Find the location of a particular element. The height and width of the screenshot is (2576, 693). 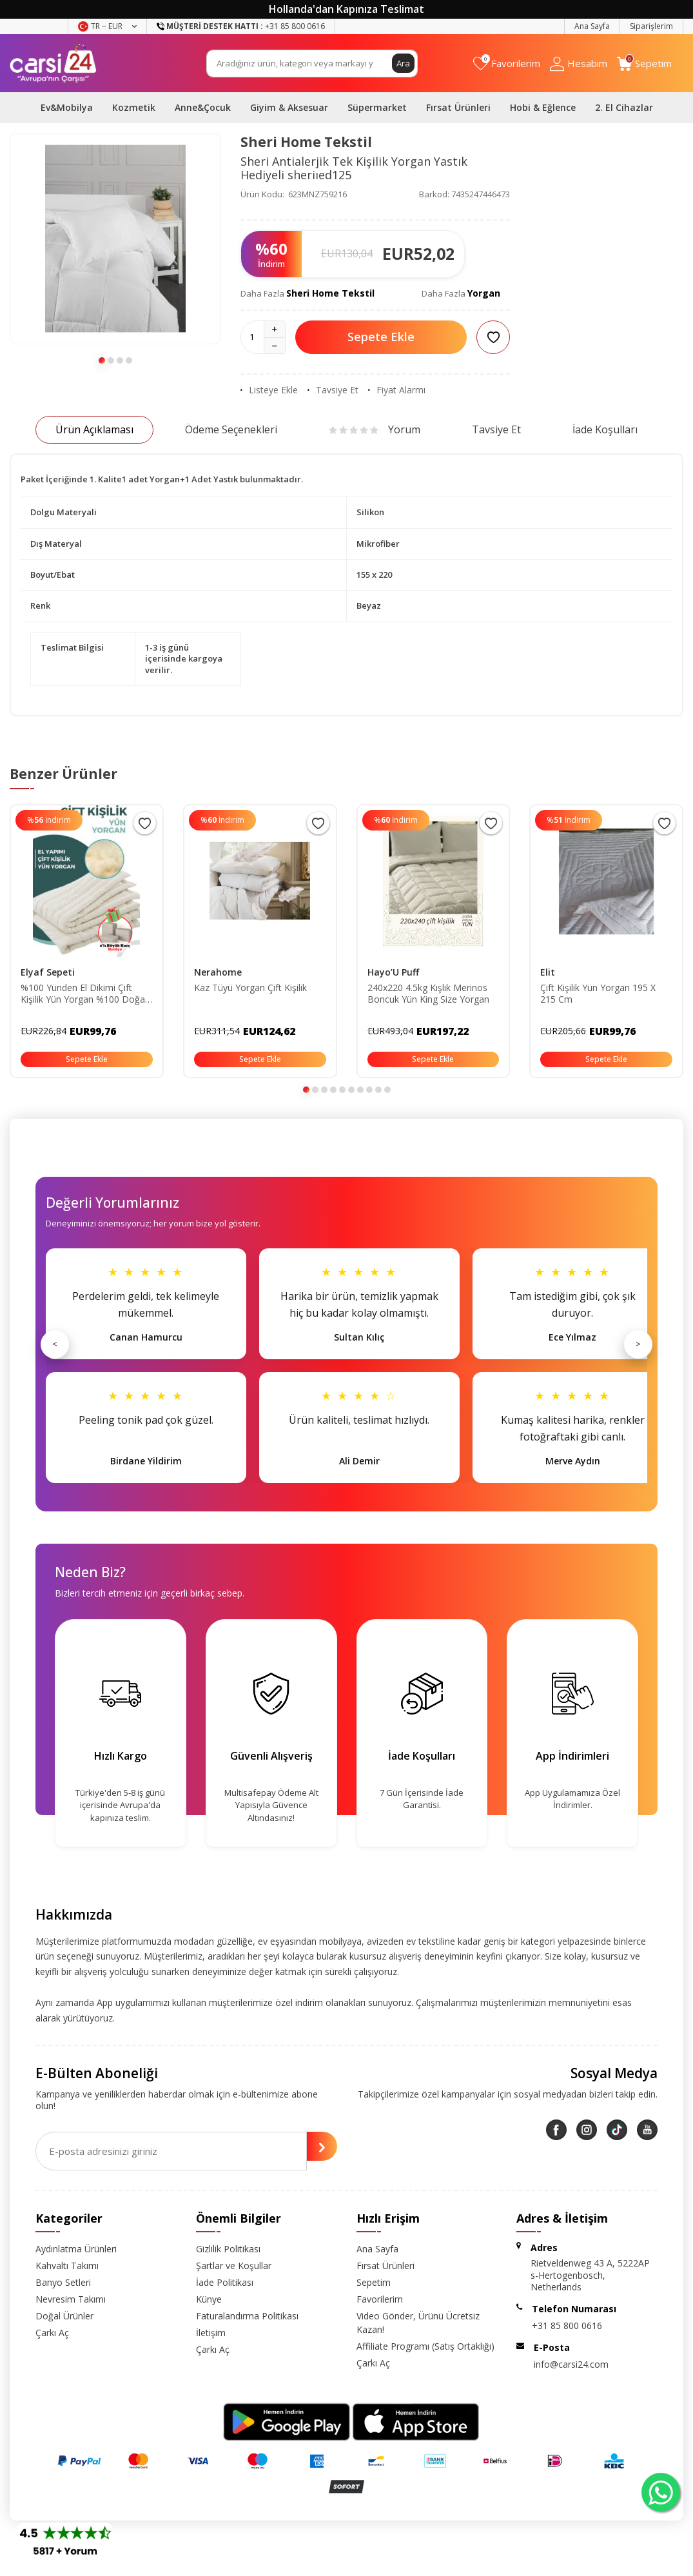

Kozmetik is located at coordinates (133, 107).